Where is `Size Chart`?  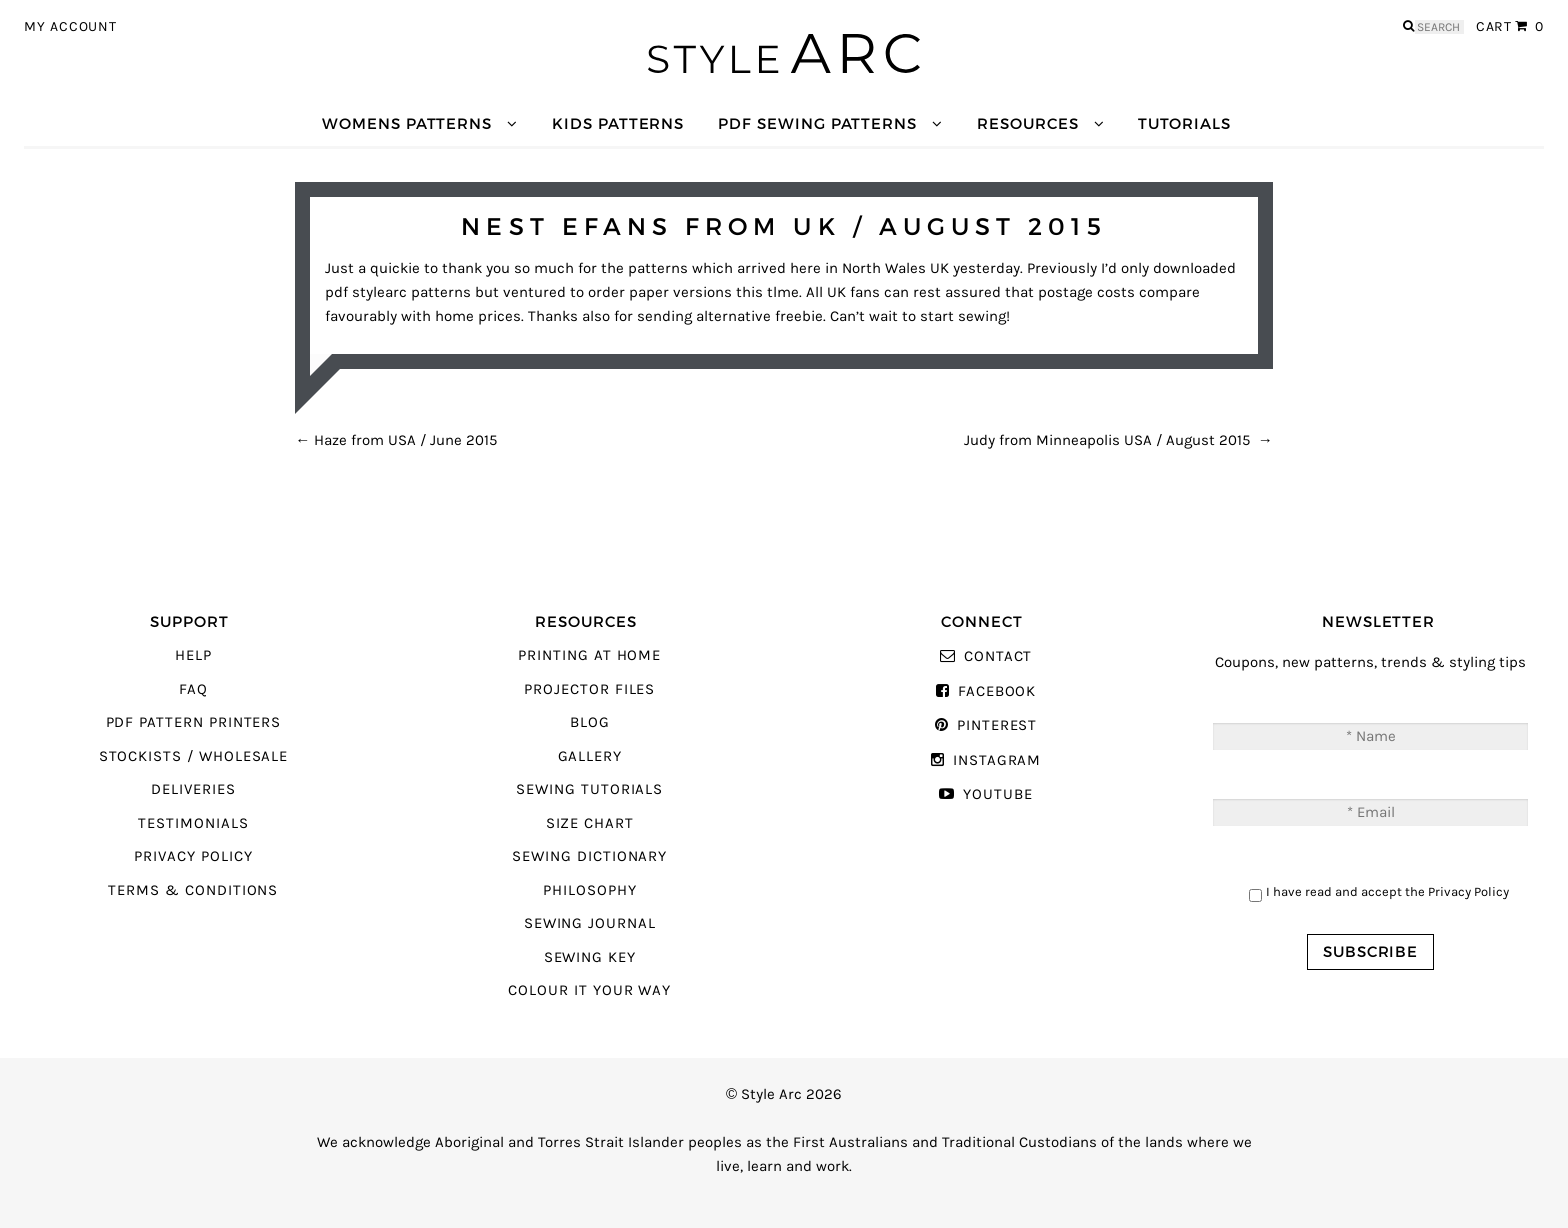 Size Chart is located at coordinates (590, 823).